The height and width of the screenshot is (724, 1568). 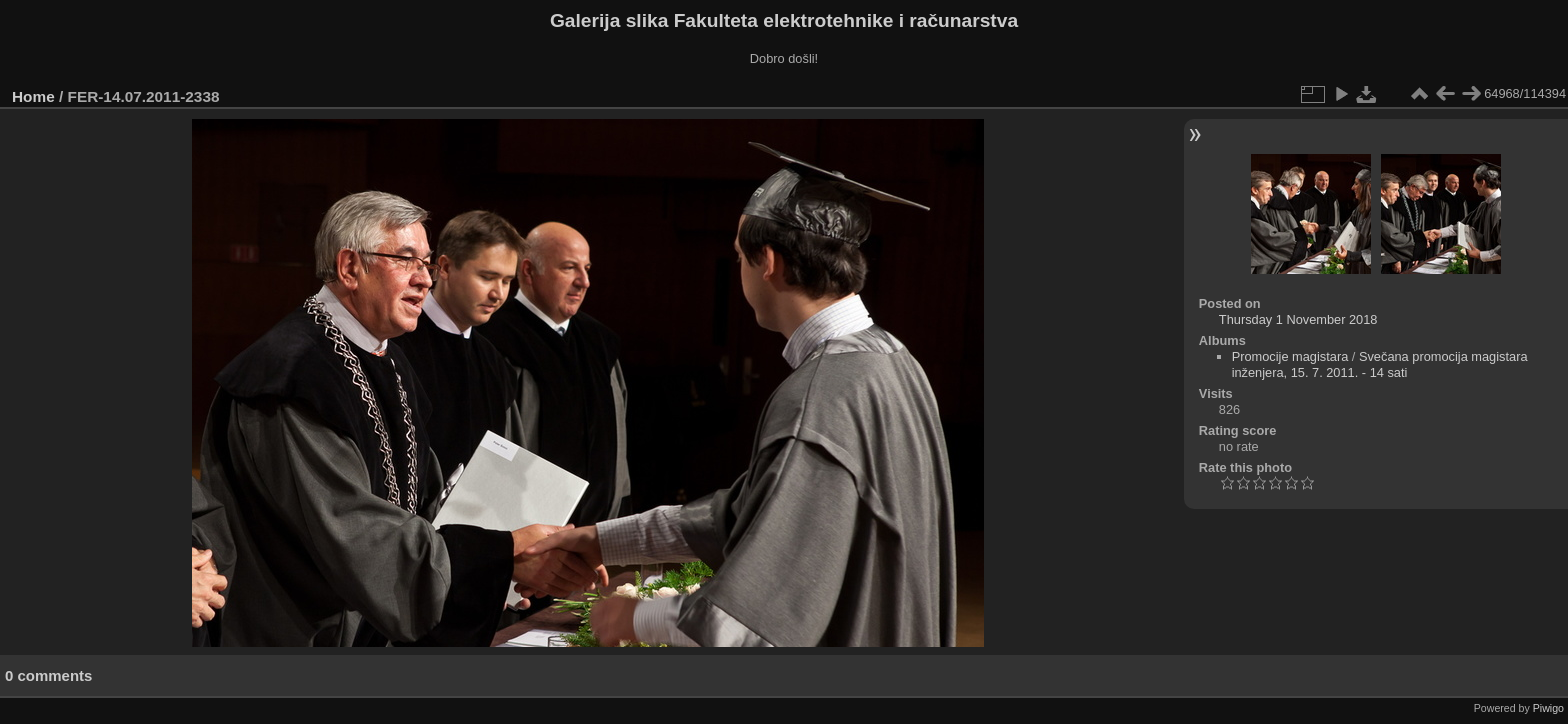 I want to click on Promocije magistara, so click(x=1290, y=356).